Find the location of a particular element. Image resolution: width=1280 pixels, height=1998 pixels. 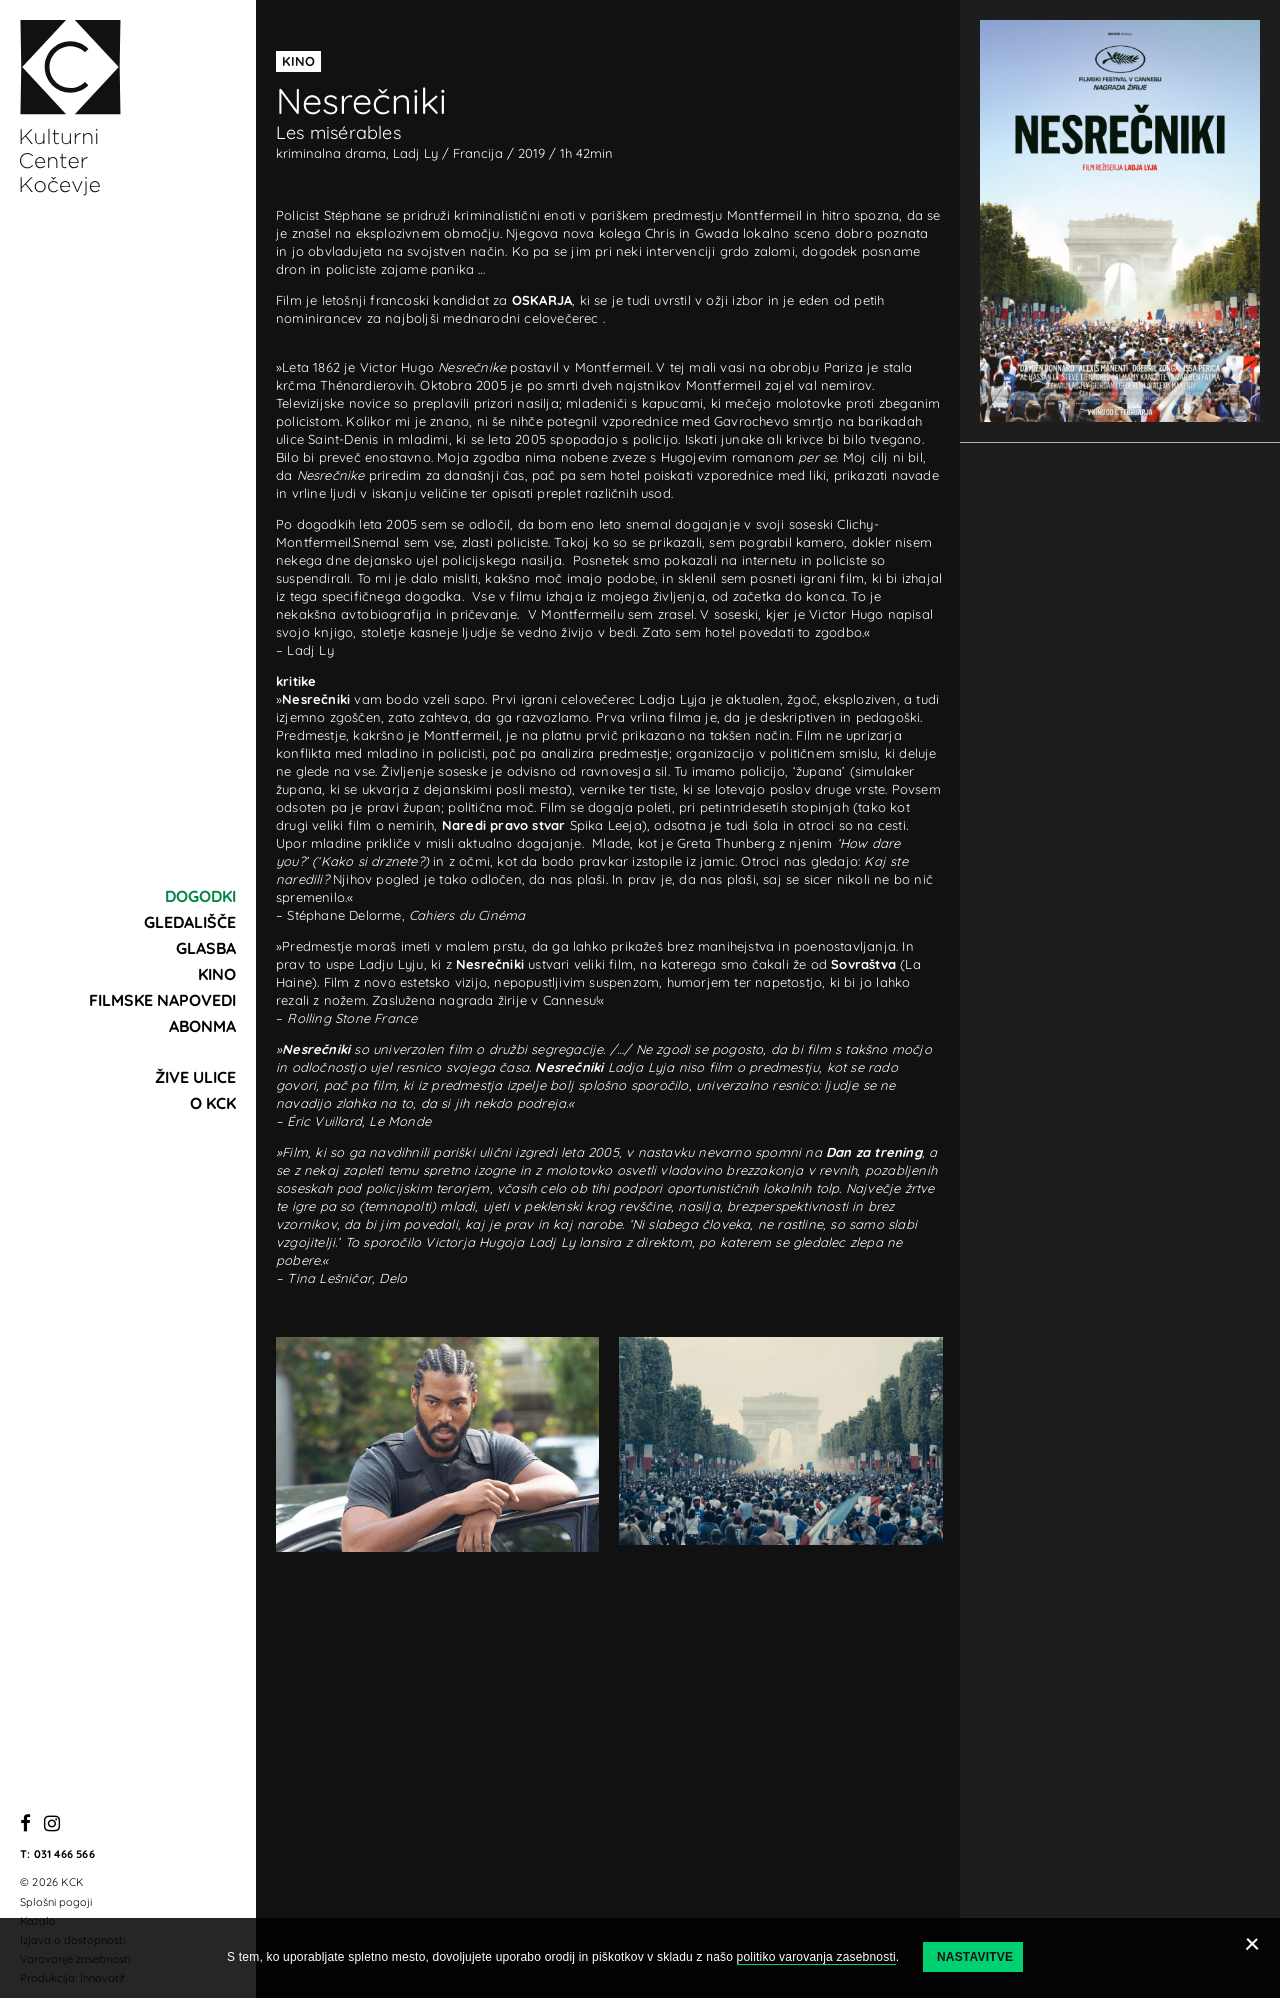

politiko varovanja zasebnosti is located at coordinates (816, 1957).